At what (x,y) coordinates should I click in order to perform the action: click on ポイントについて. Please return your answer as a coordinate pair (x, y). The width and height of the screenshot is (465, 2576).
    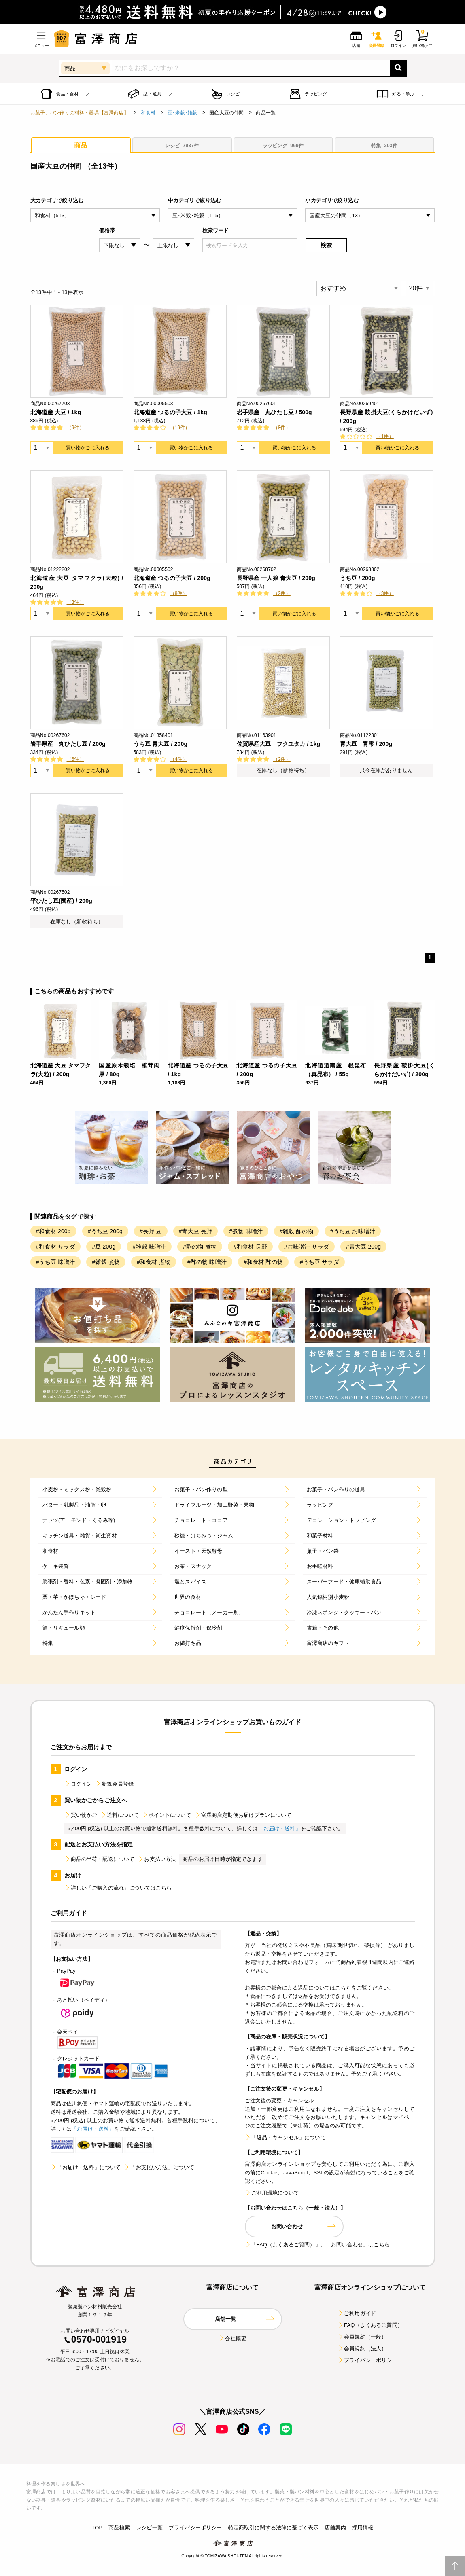
    Looking at the image, I should click on (166, 1815).